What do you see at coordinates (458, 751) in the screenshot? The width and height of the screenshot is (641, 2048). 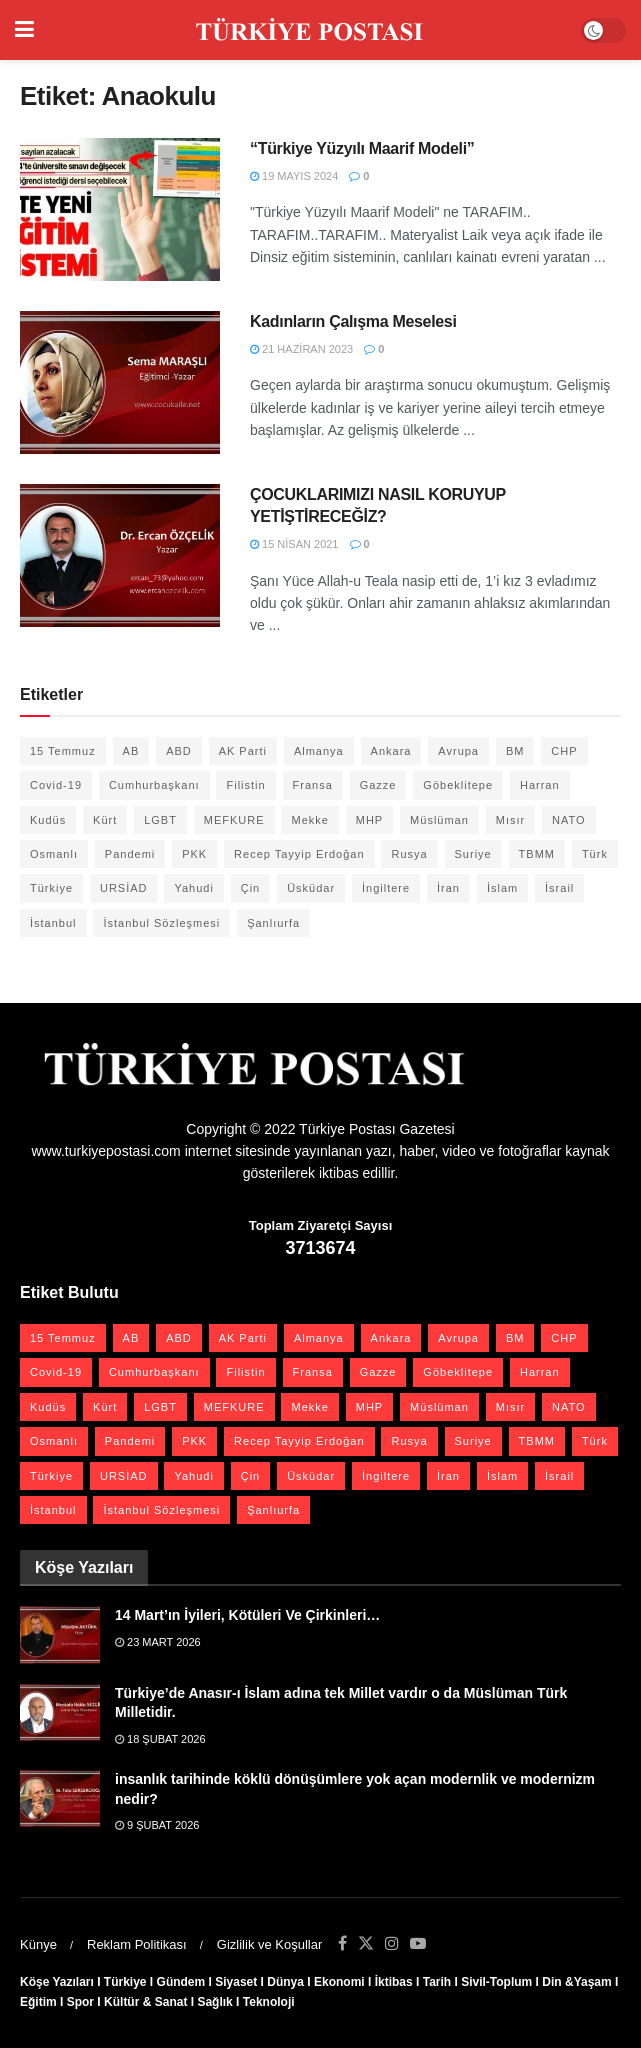 I see `Avrupa [Avrupa (20 öge)]` at bounding box center [458, 751].